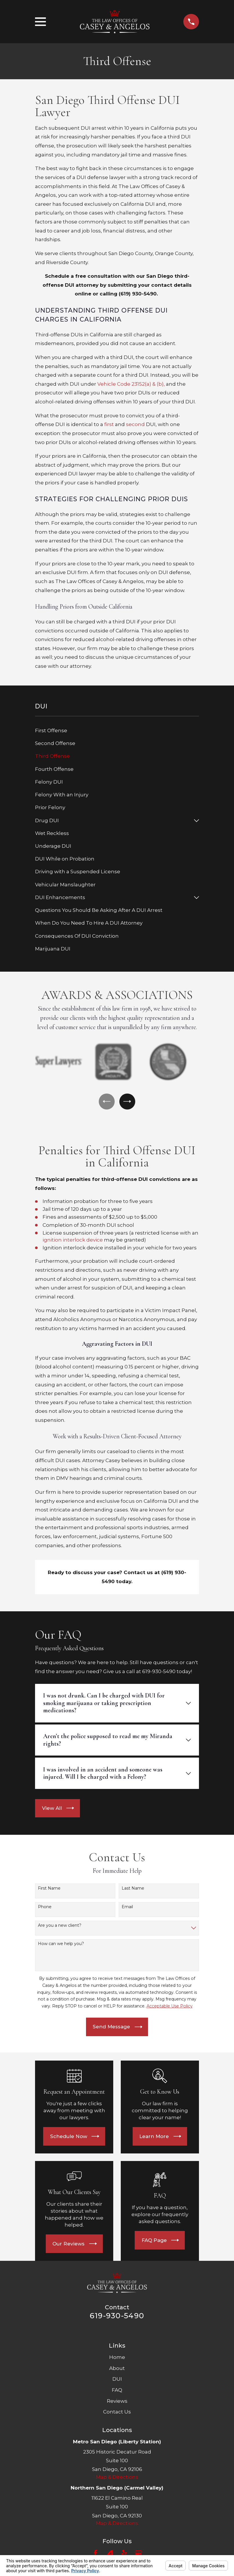  What do you see at coordinates (117, 2359) in the screenshot?
I see `Home` at bounding box center [117, 2359].